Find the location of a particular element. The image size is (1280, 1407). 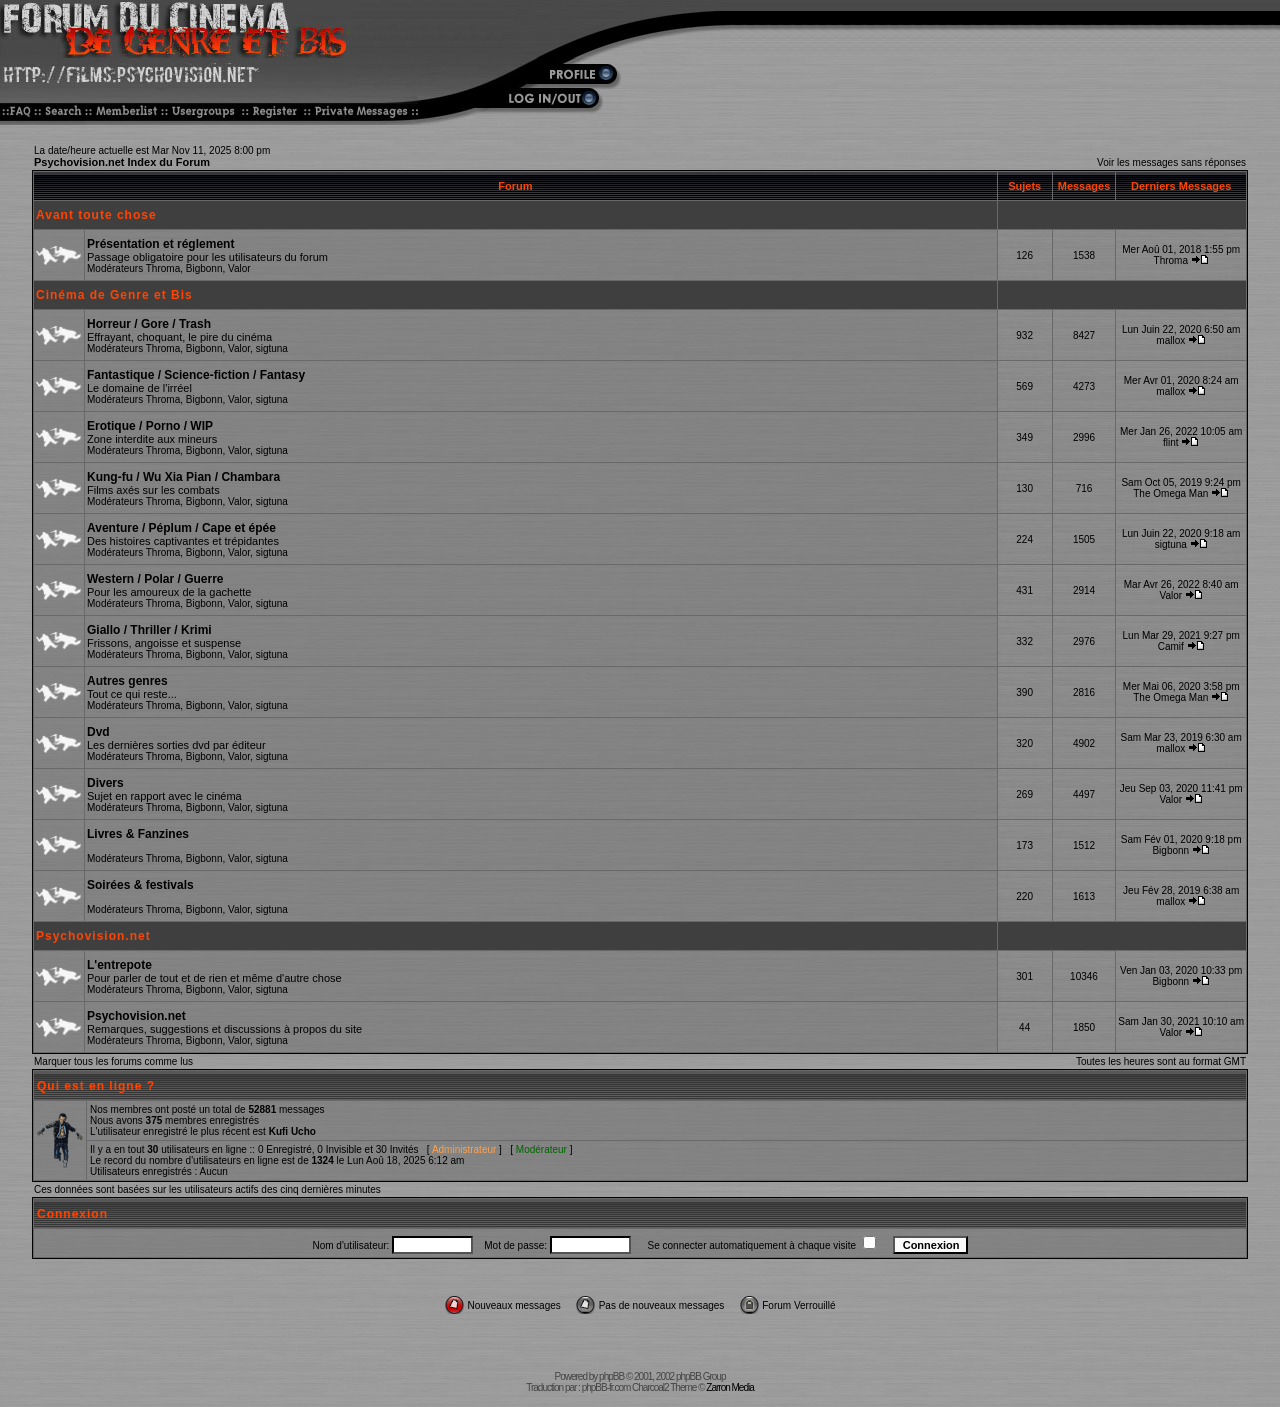

Western / Polar / Guerre is located at coordinates (155, 579).